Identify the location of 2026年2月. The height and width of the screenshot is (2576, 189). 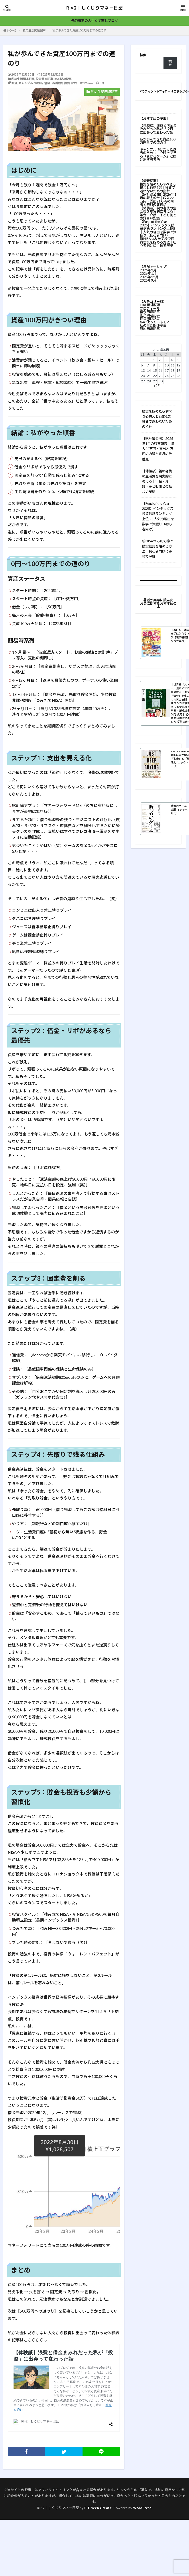
(148, 270).